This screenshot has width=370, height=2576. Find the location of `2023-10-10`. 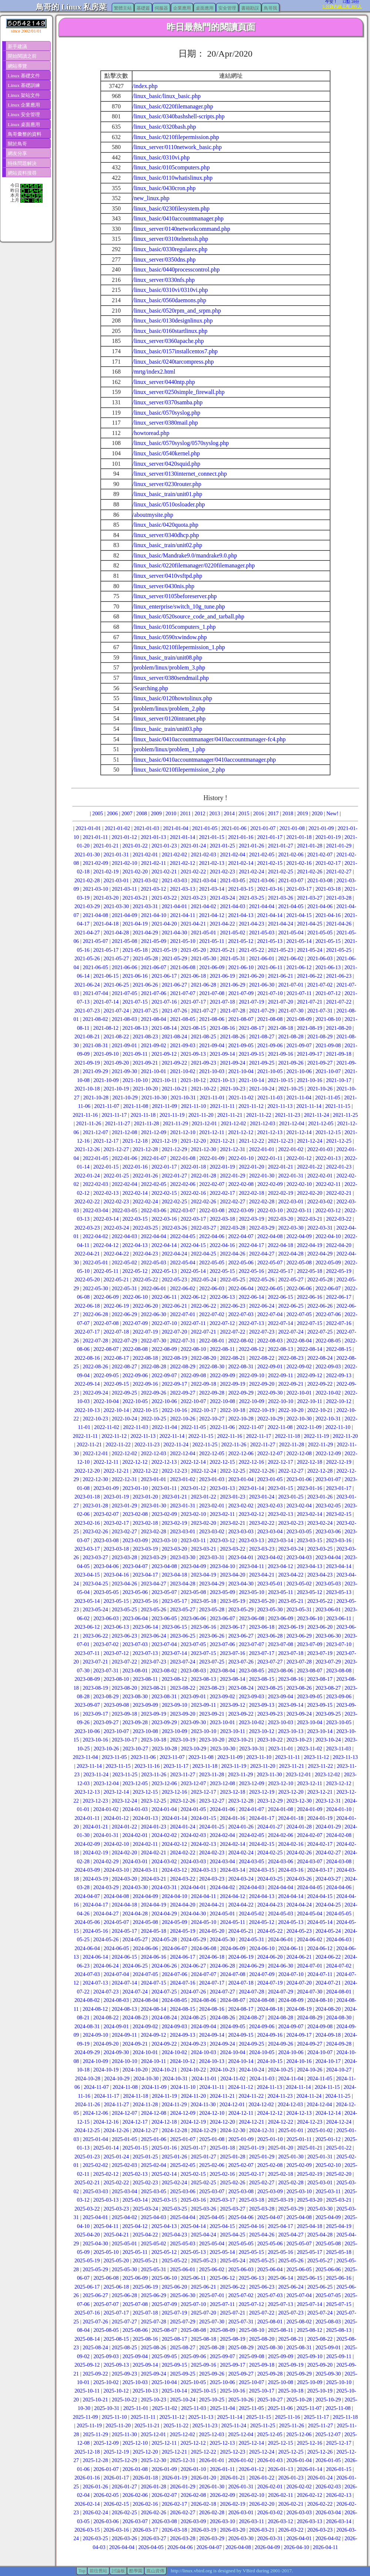

2023-10-10 is located at coordinates (203, 1731).